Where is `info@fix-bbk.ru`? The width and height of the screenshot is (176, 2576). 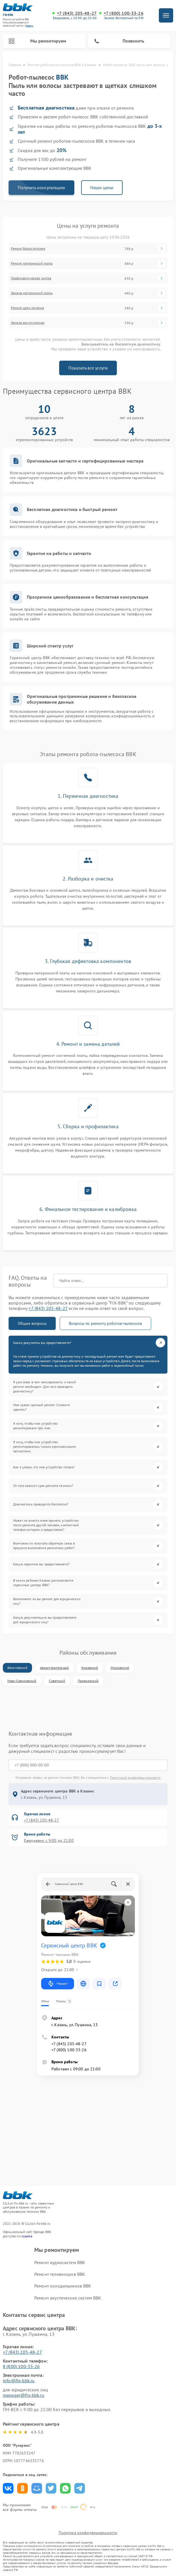 info@fix-bbk.ru is located at coordinates (19, 2380).